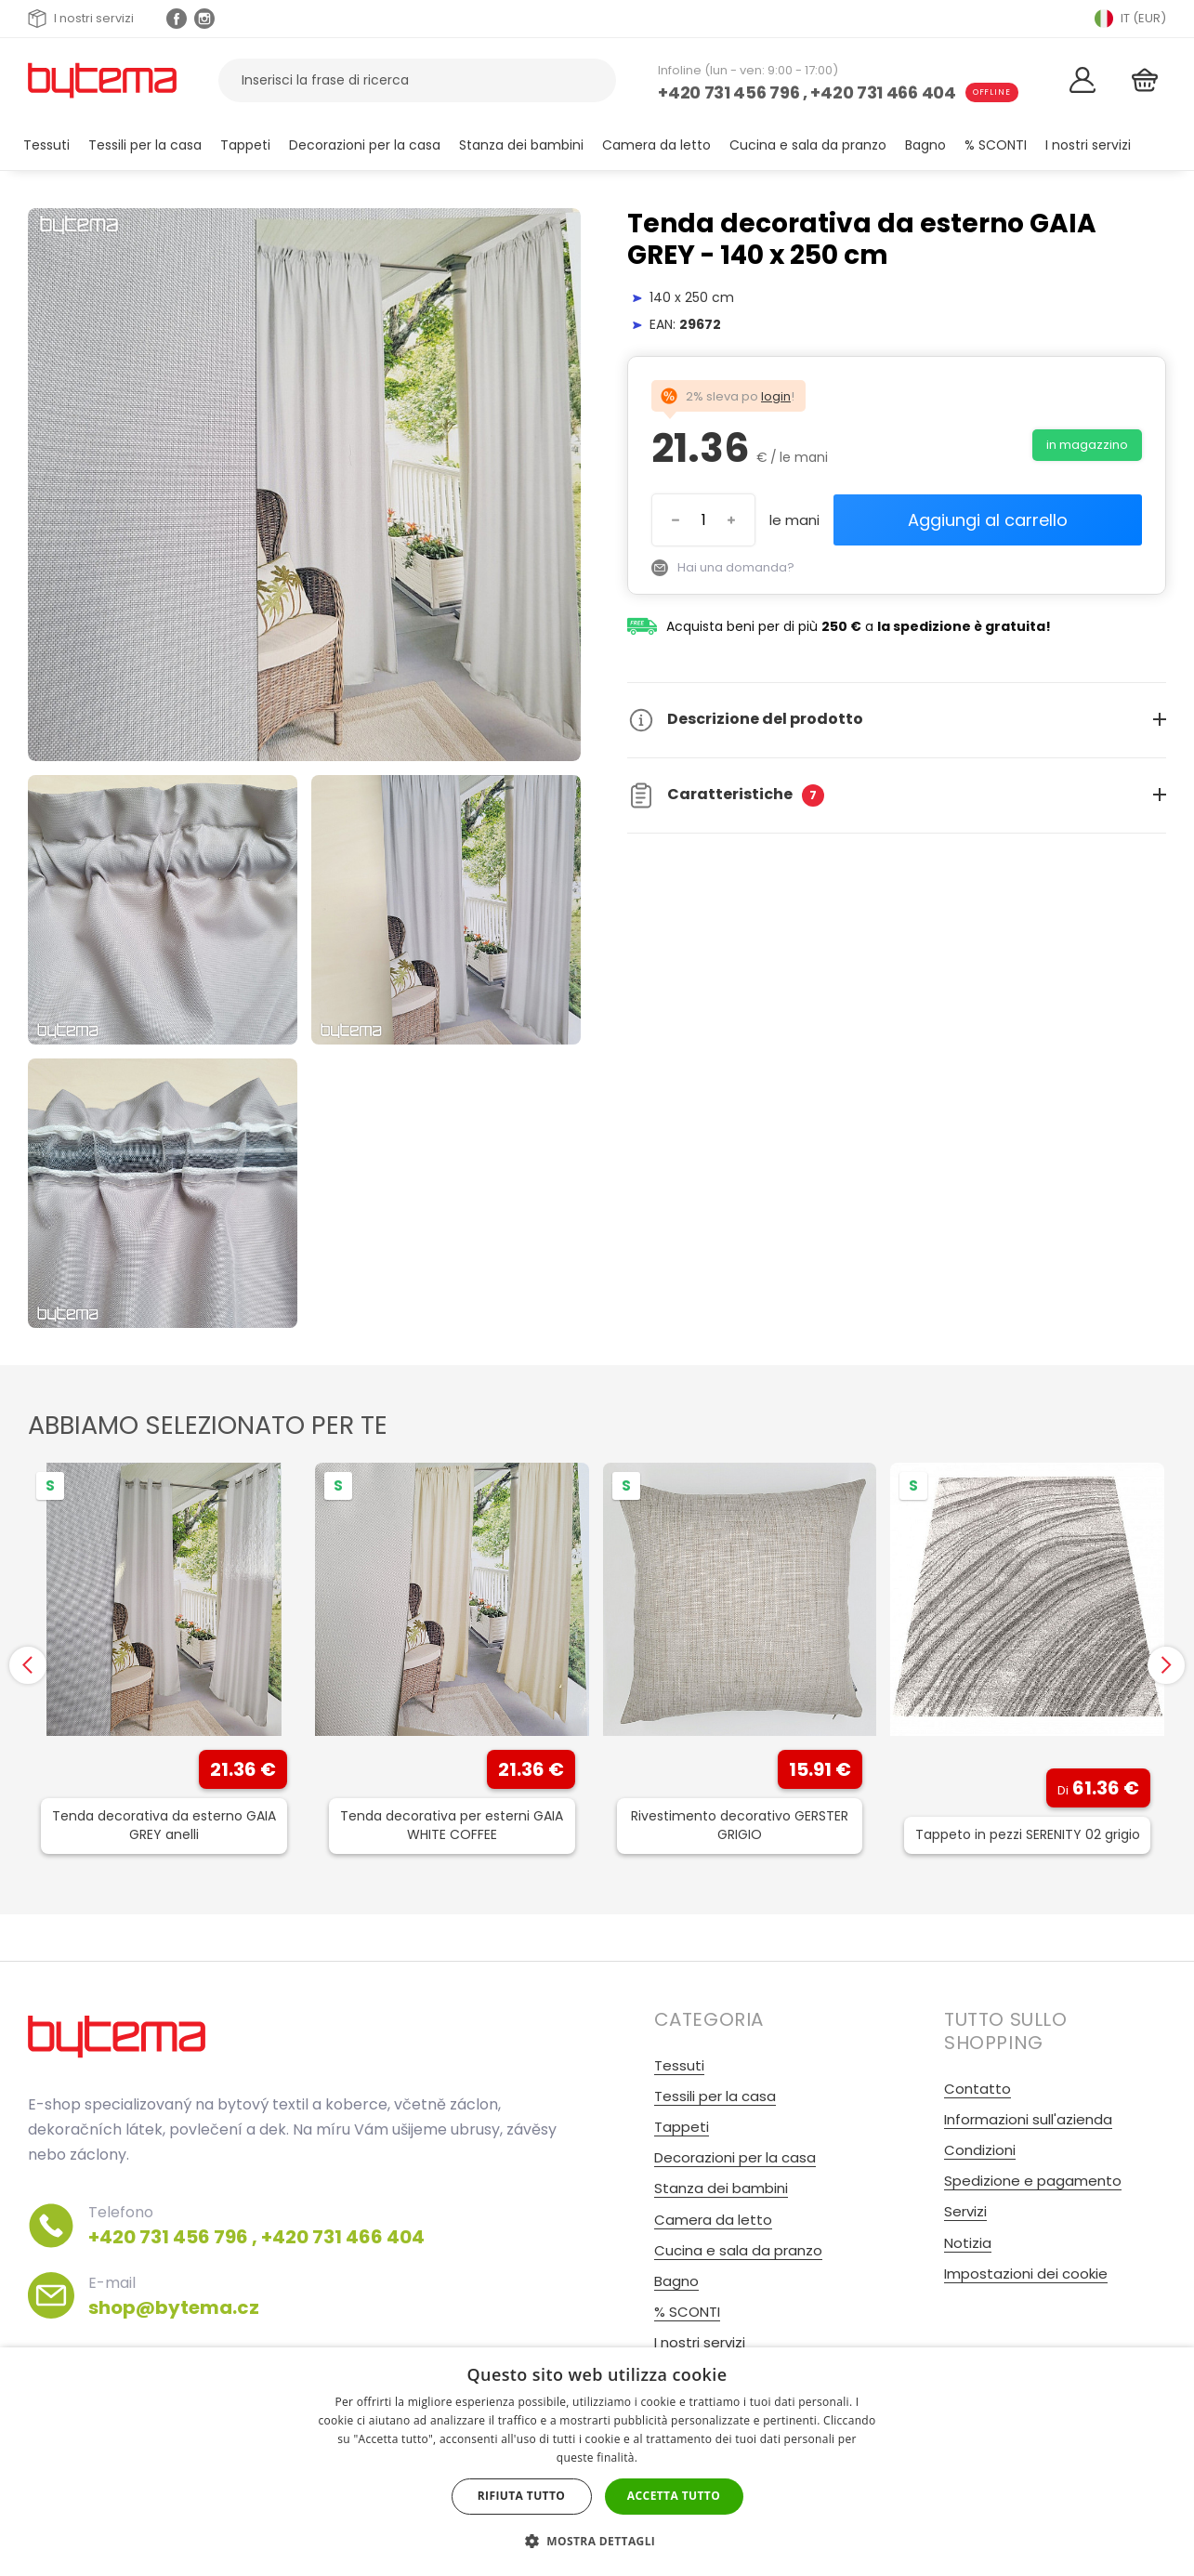 This screenshot has height=2576, width=1194. Describe the element at coordinates (417, 80) in the screenshot. I see `[Cerca prodotti]` at that location.